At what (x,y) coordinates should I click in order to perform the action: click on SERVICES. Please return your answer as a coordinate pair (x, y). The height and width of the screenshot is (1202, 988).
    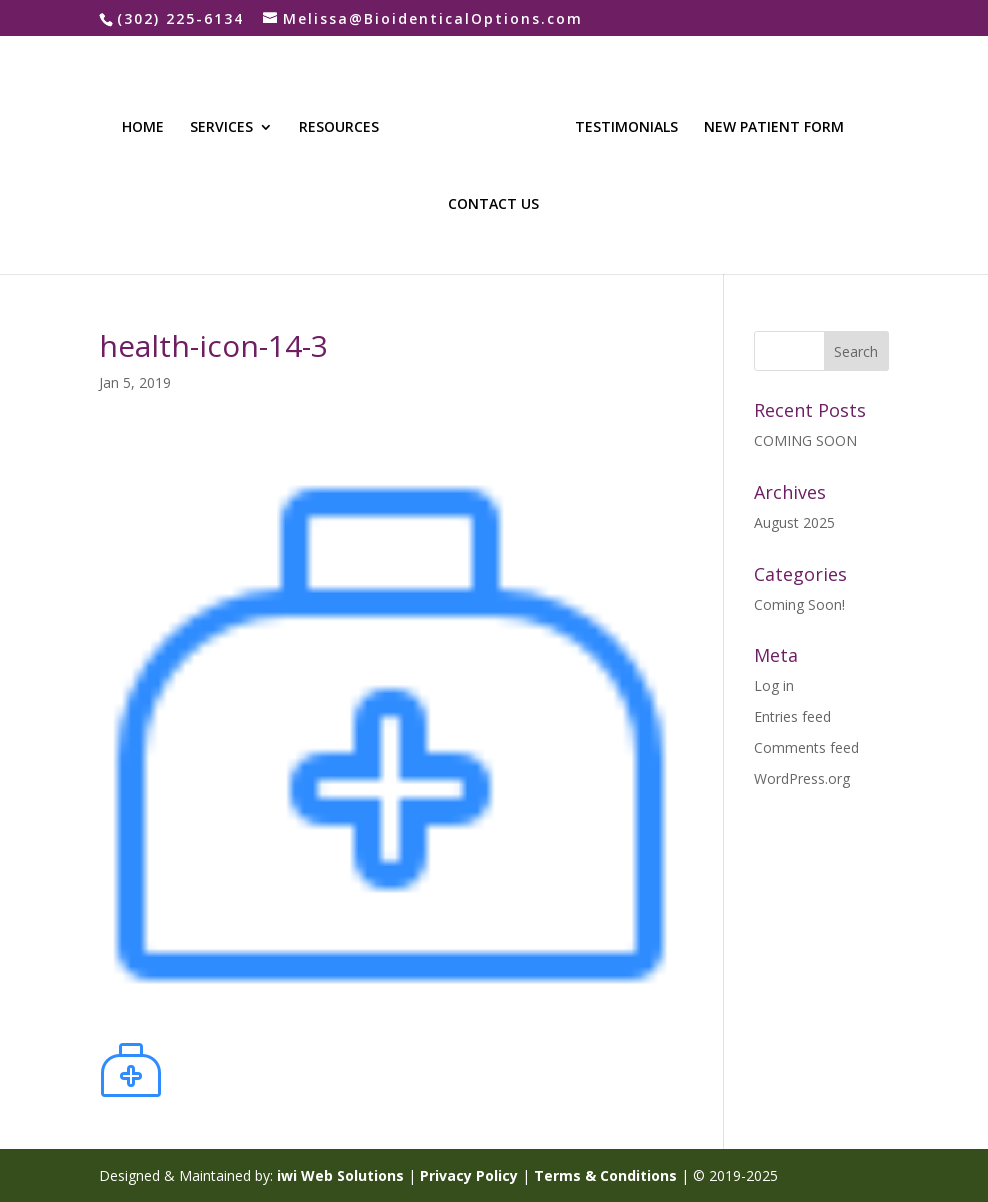
    Looking at the image, I should click on (221, 128).